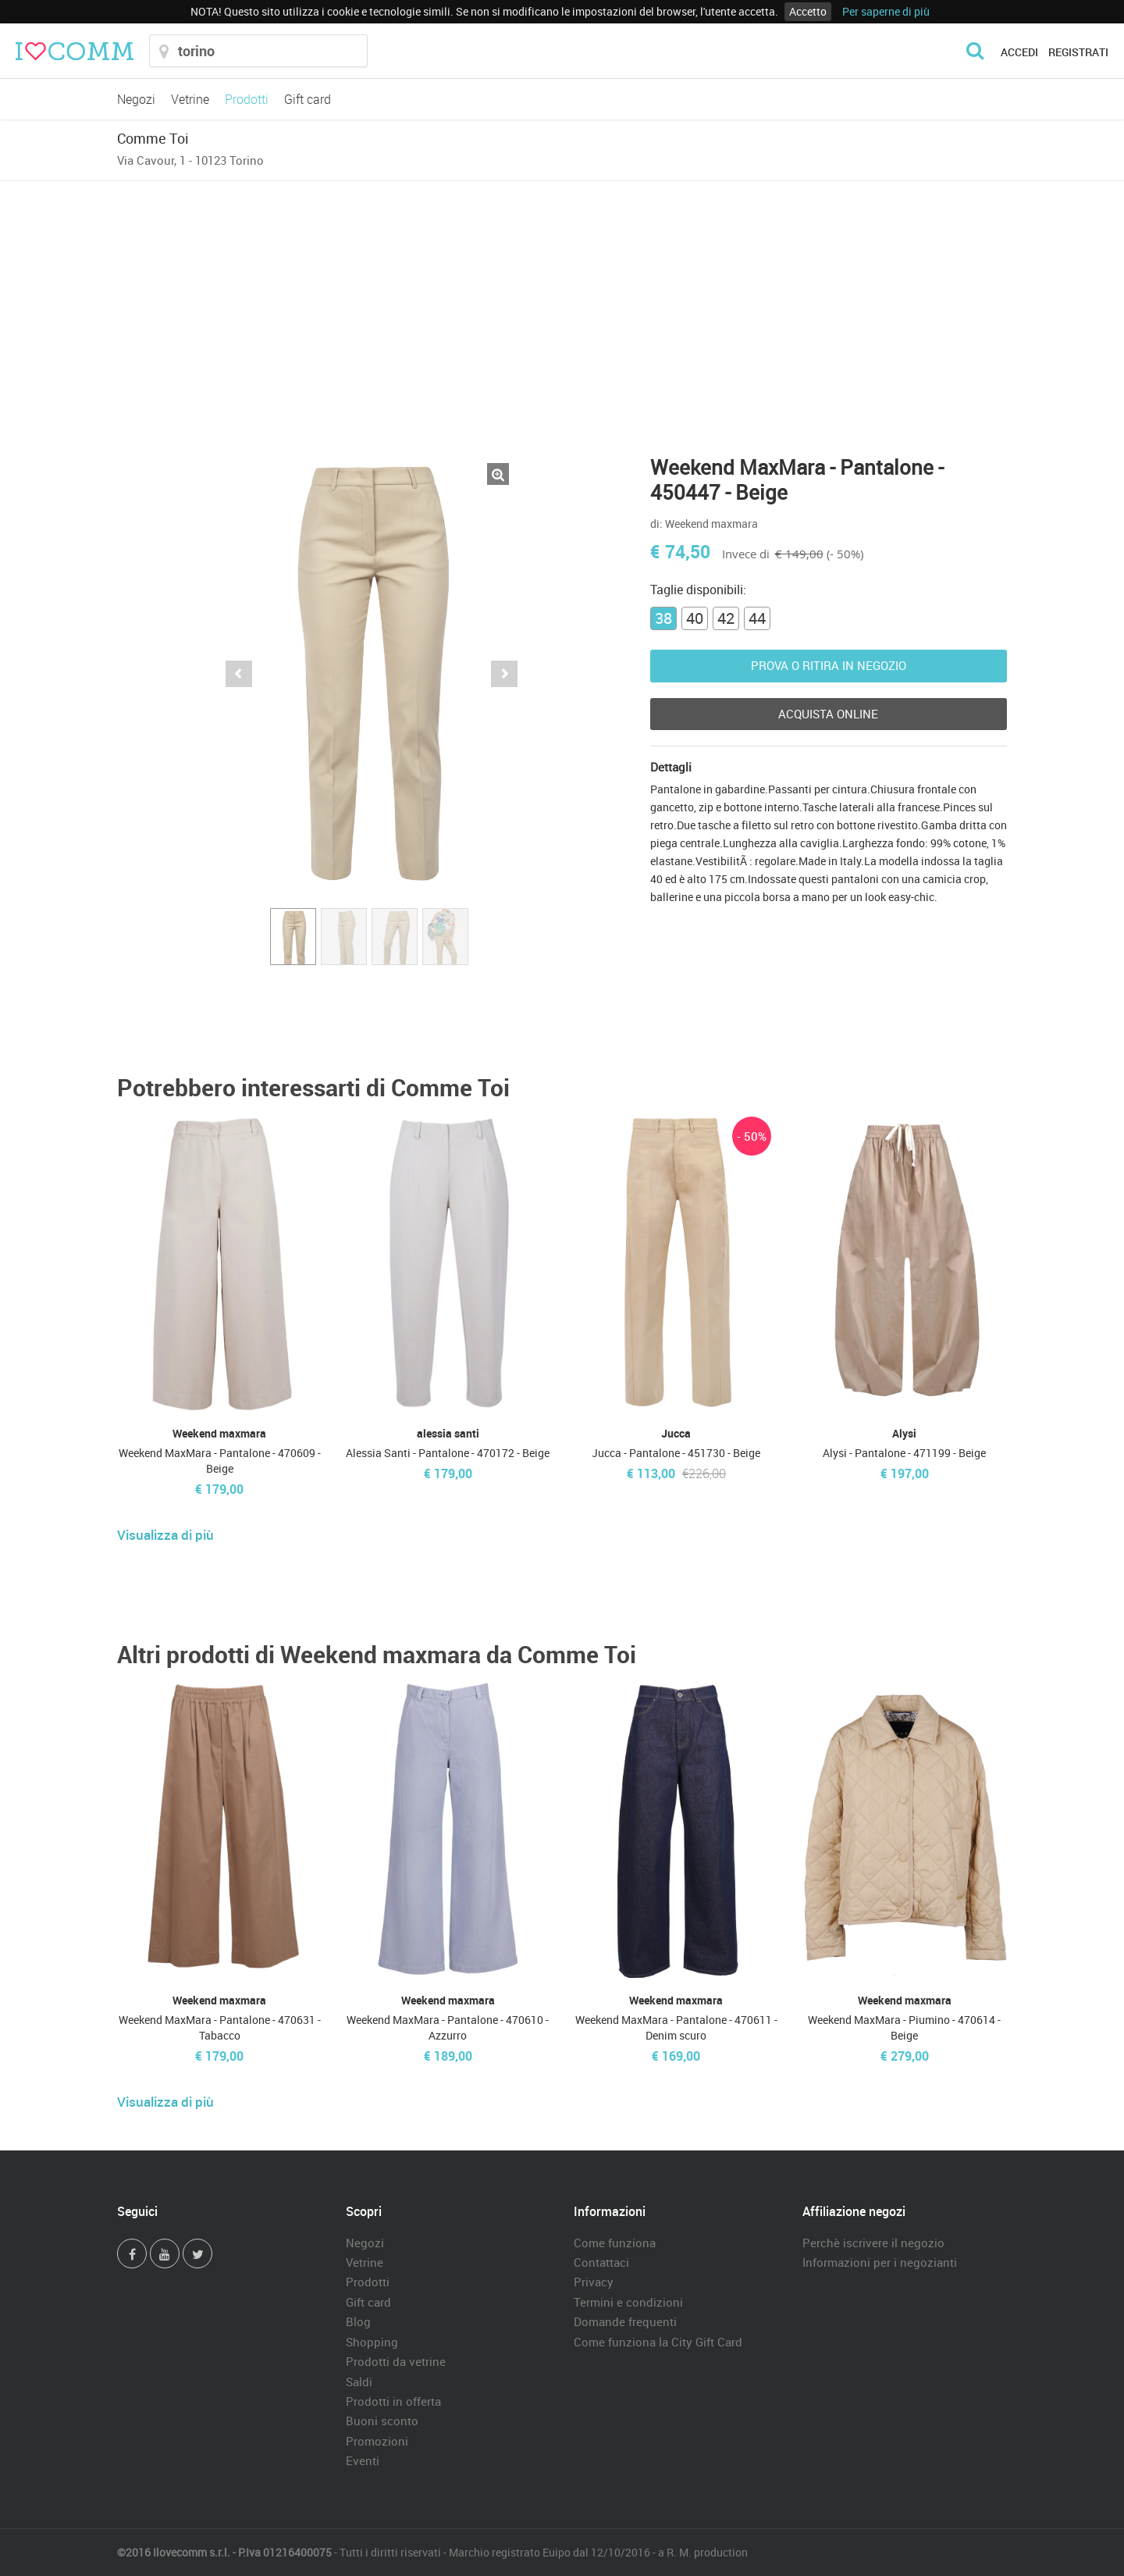 The height and width of the screenshot is (2576, 1124). What do you see at coordinates (828, 665) in the screenshot?
I see `Prova o ritira in negozio` at bounding box center [828, 665].